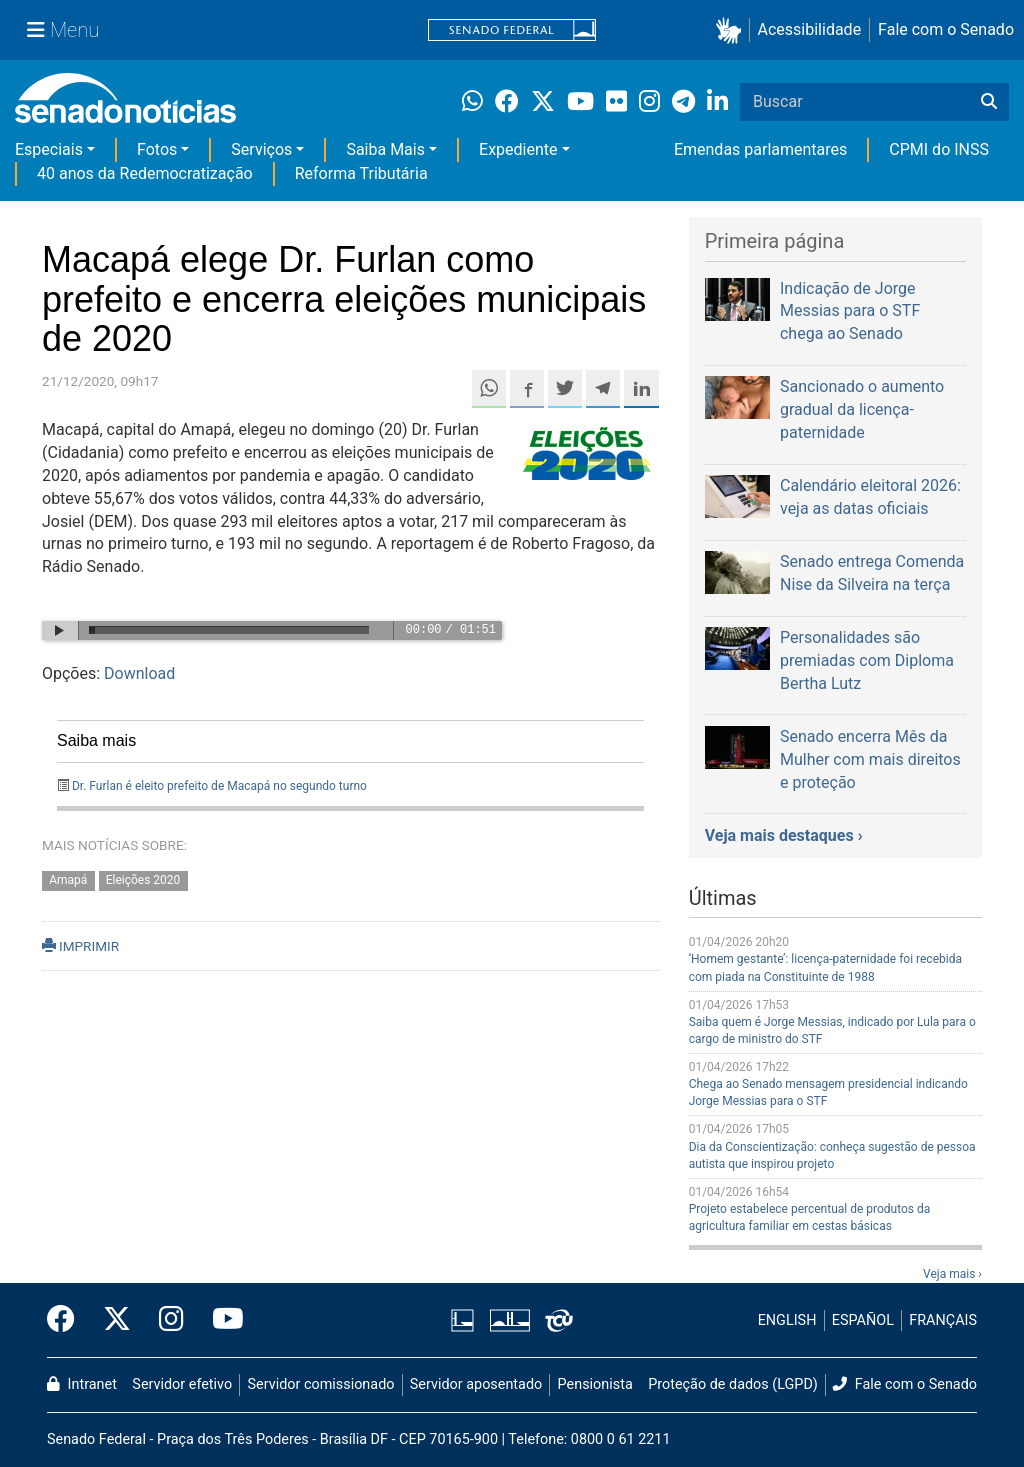  Describe the element at coordinates (221, 1320) in the screenshot. I see `[Canal Youtube da TV Senado]` at that location.